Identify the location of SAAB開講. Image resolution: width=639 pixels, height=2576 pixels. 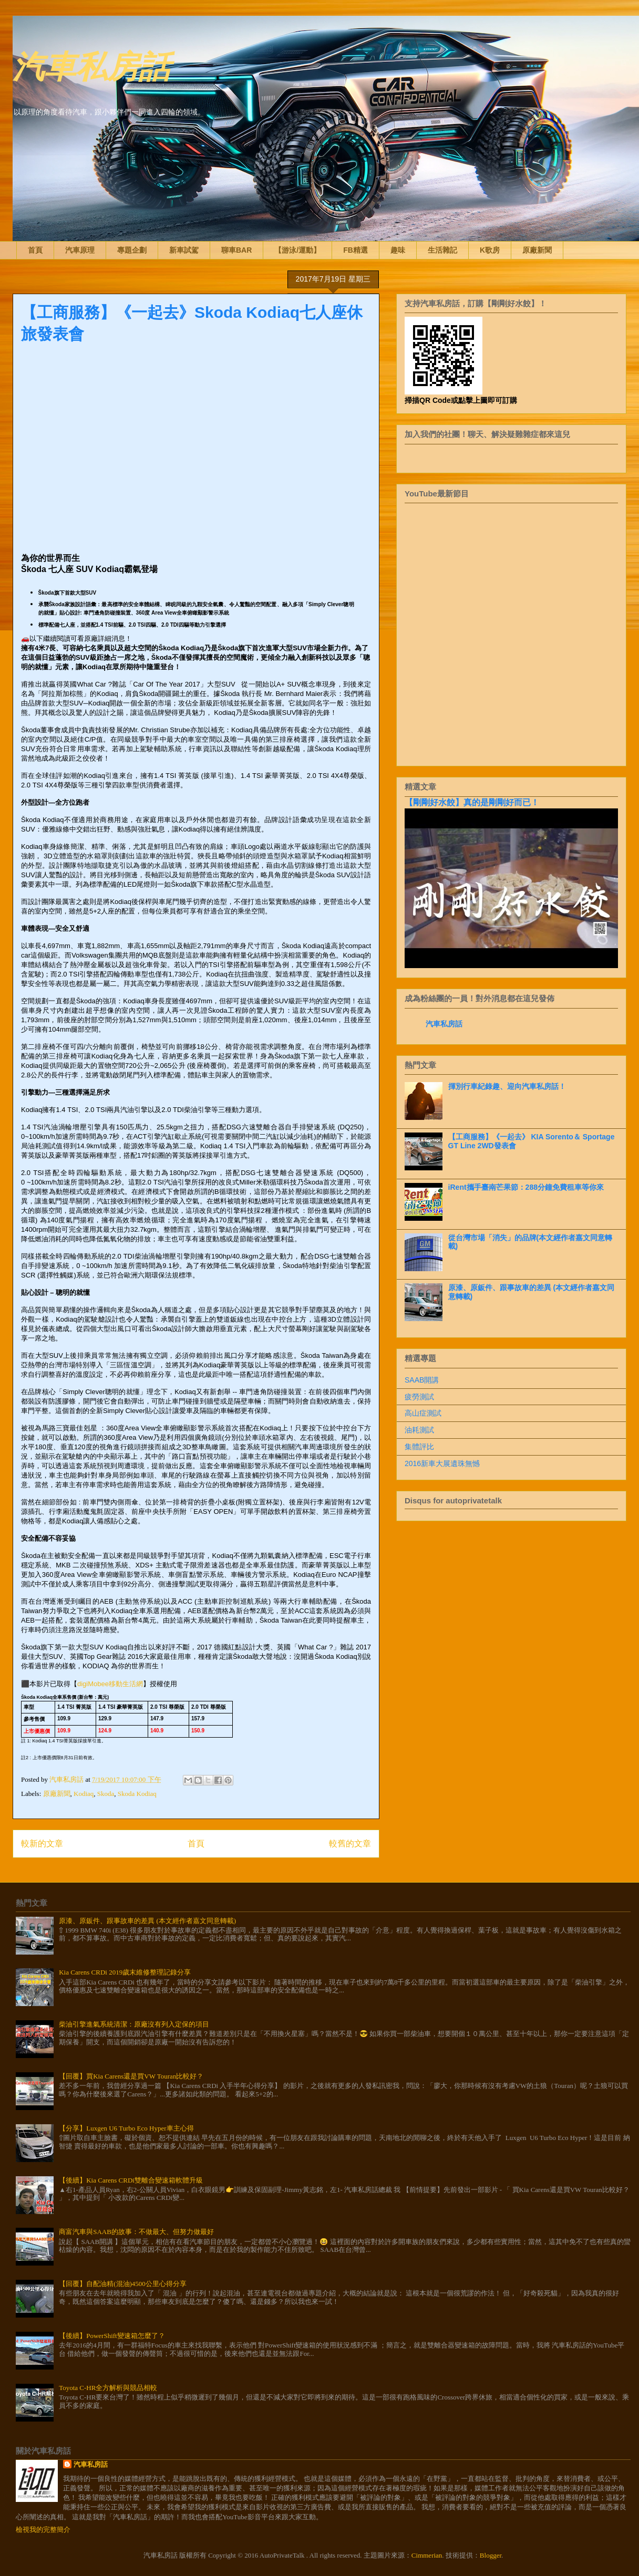
(422, 1380).